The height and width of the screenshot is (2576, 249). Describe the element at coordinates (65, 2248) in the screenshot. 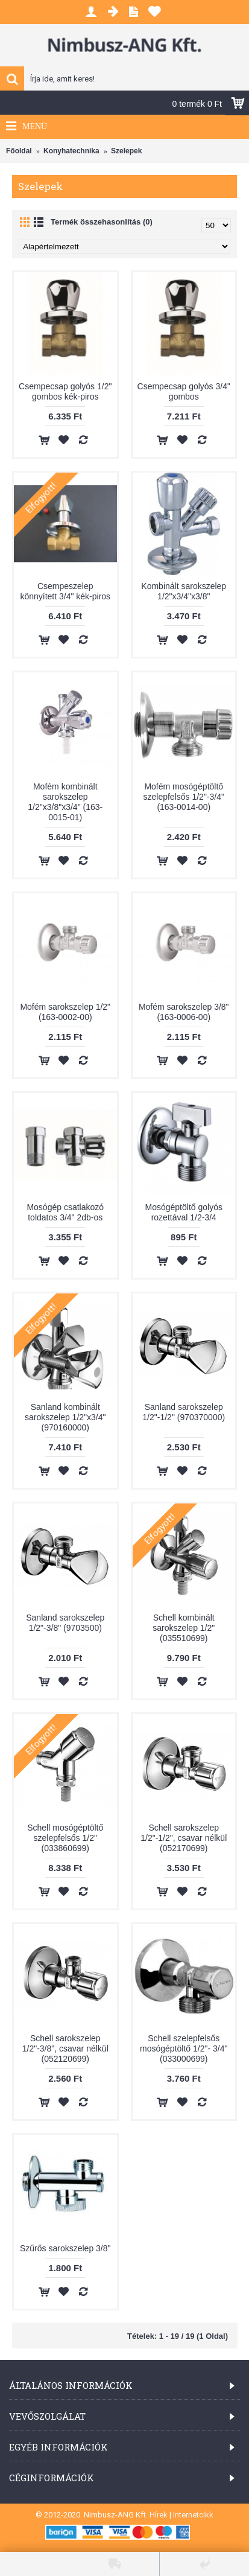

I see `Szűrős sarokszelep 3/8"` at that location.